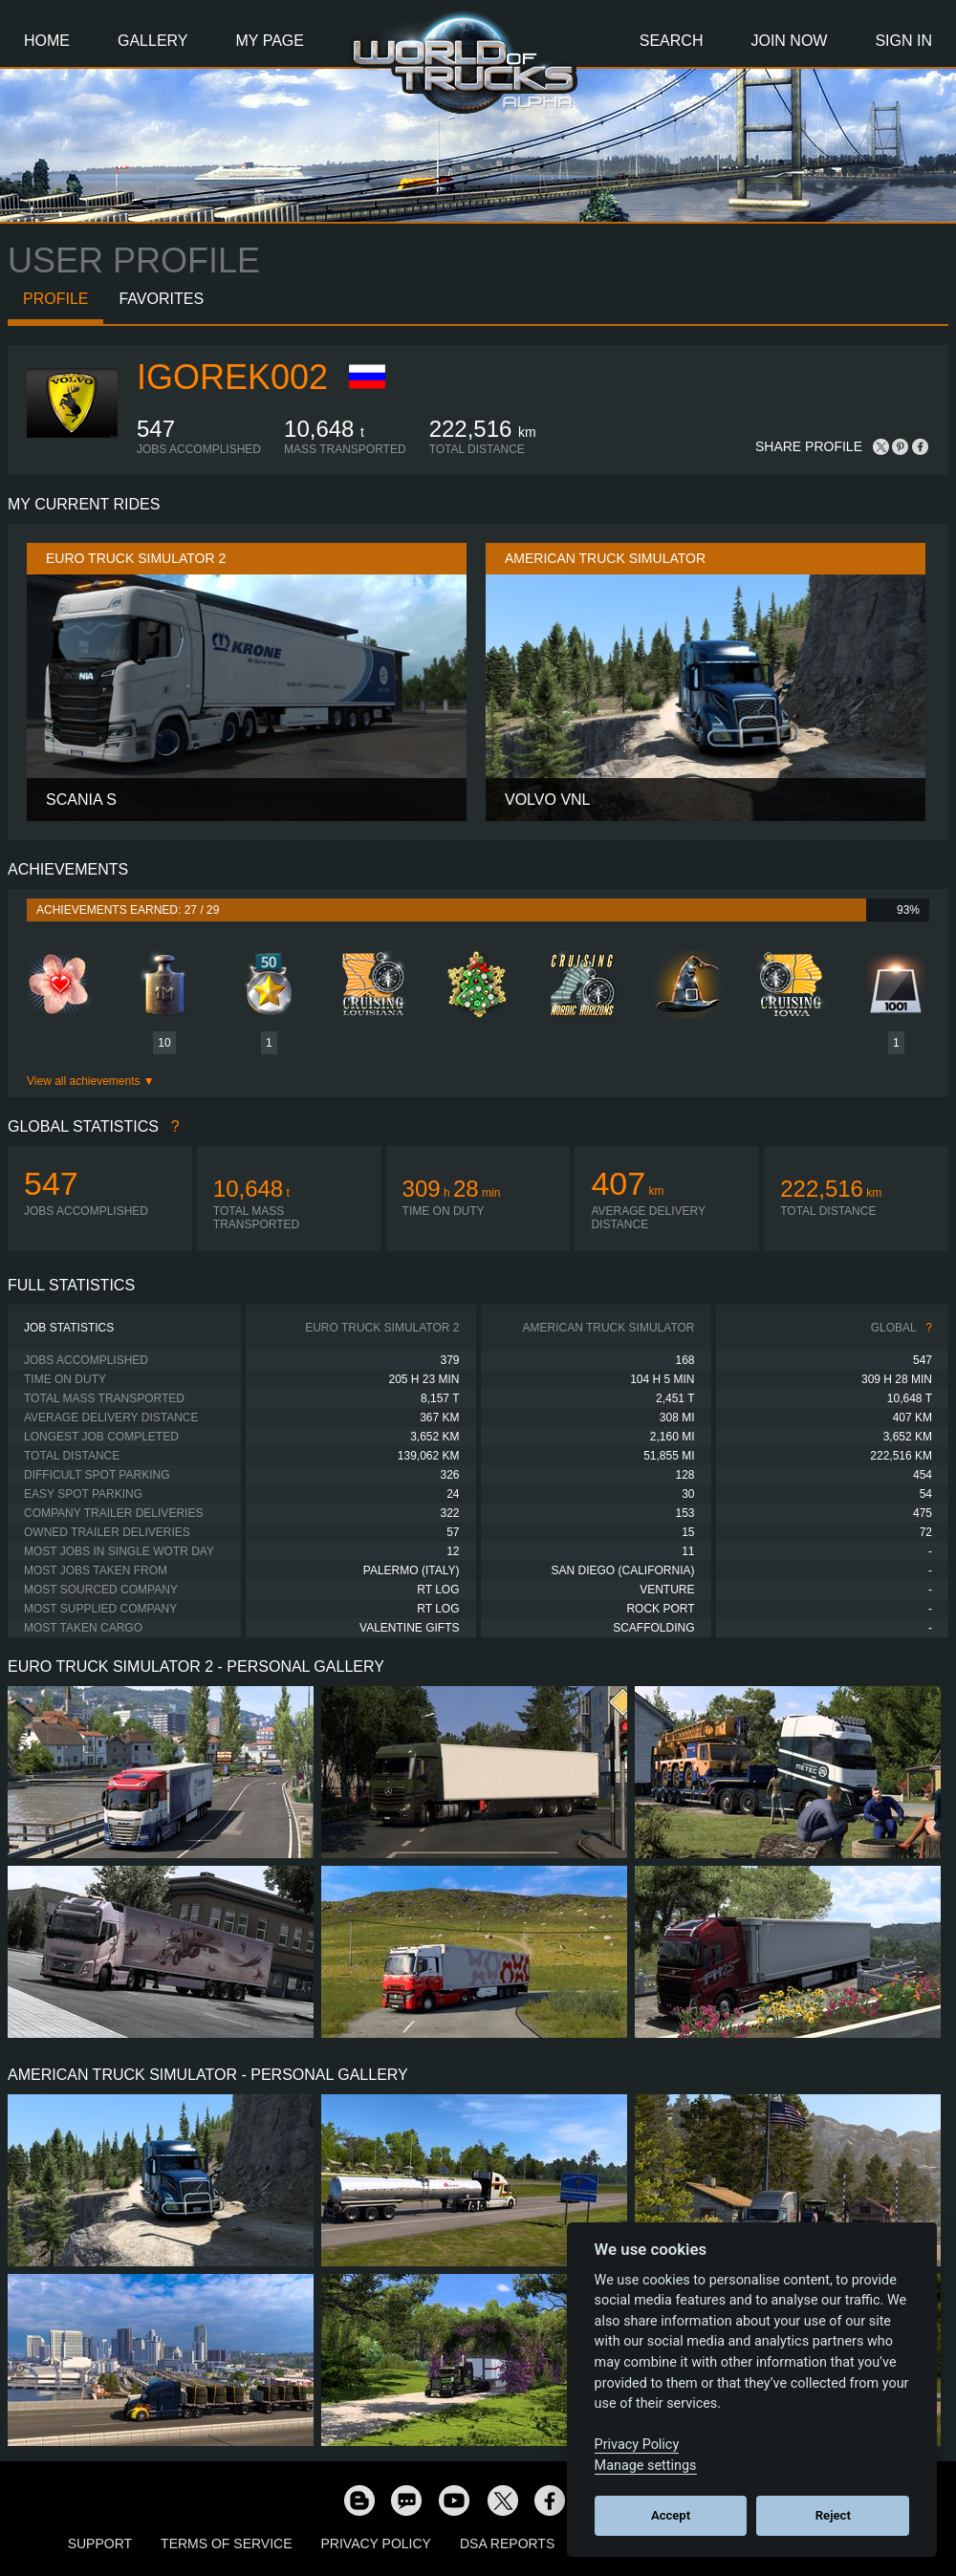 This screenshot has width=956, height=2576. What do you see at coordinates (903, 40) in the screenshot?
I see `Sign In` at bounding box center [903, 40].